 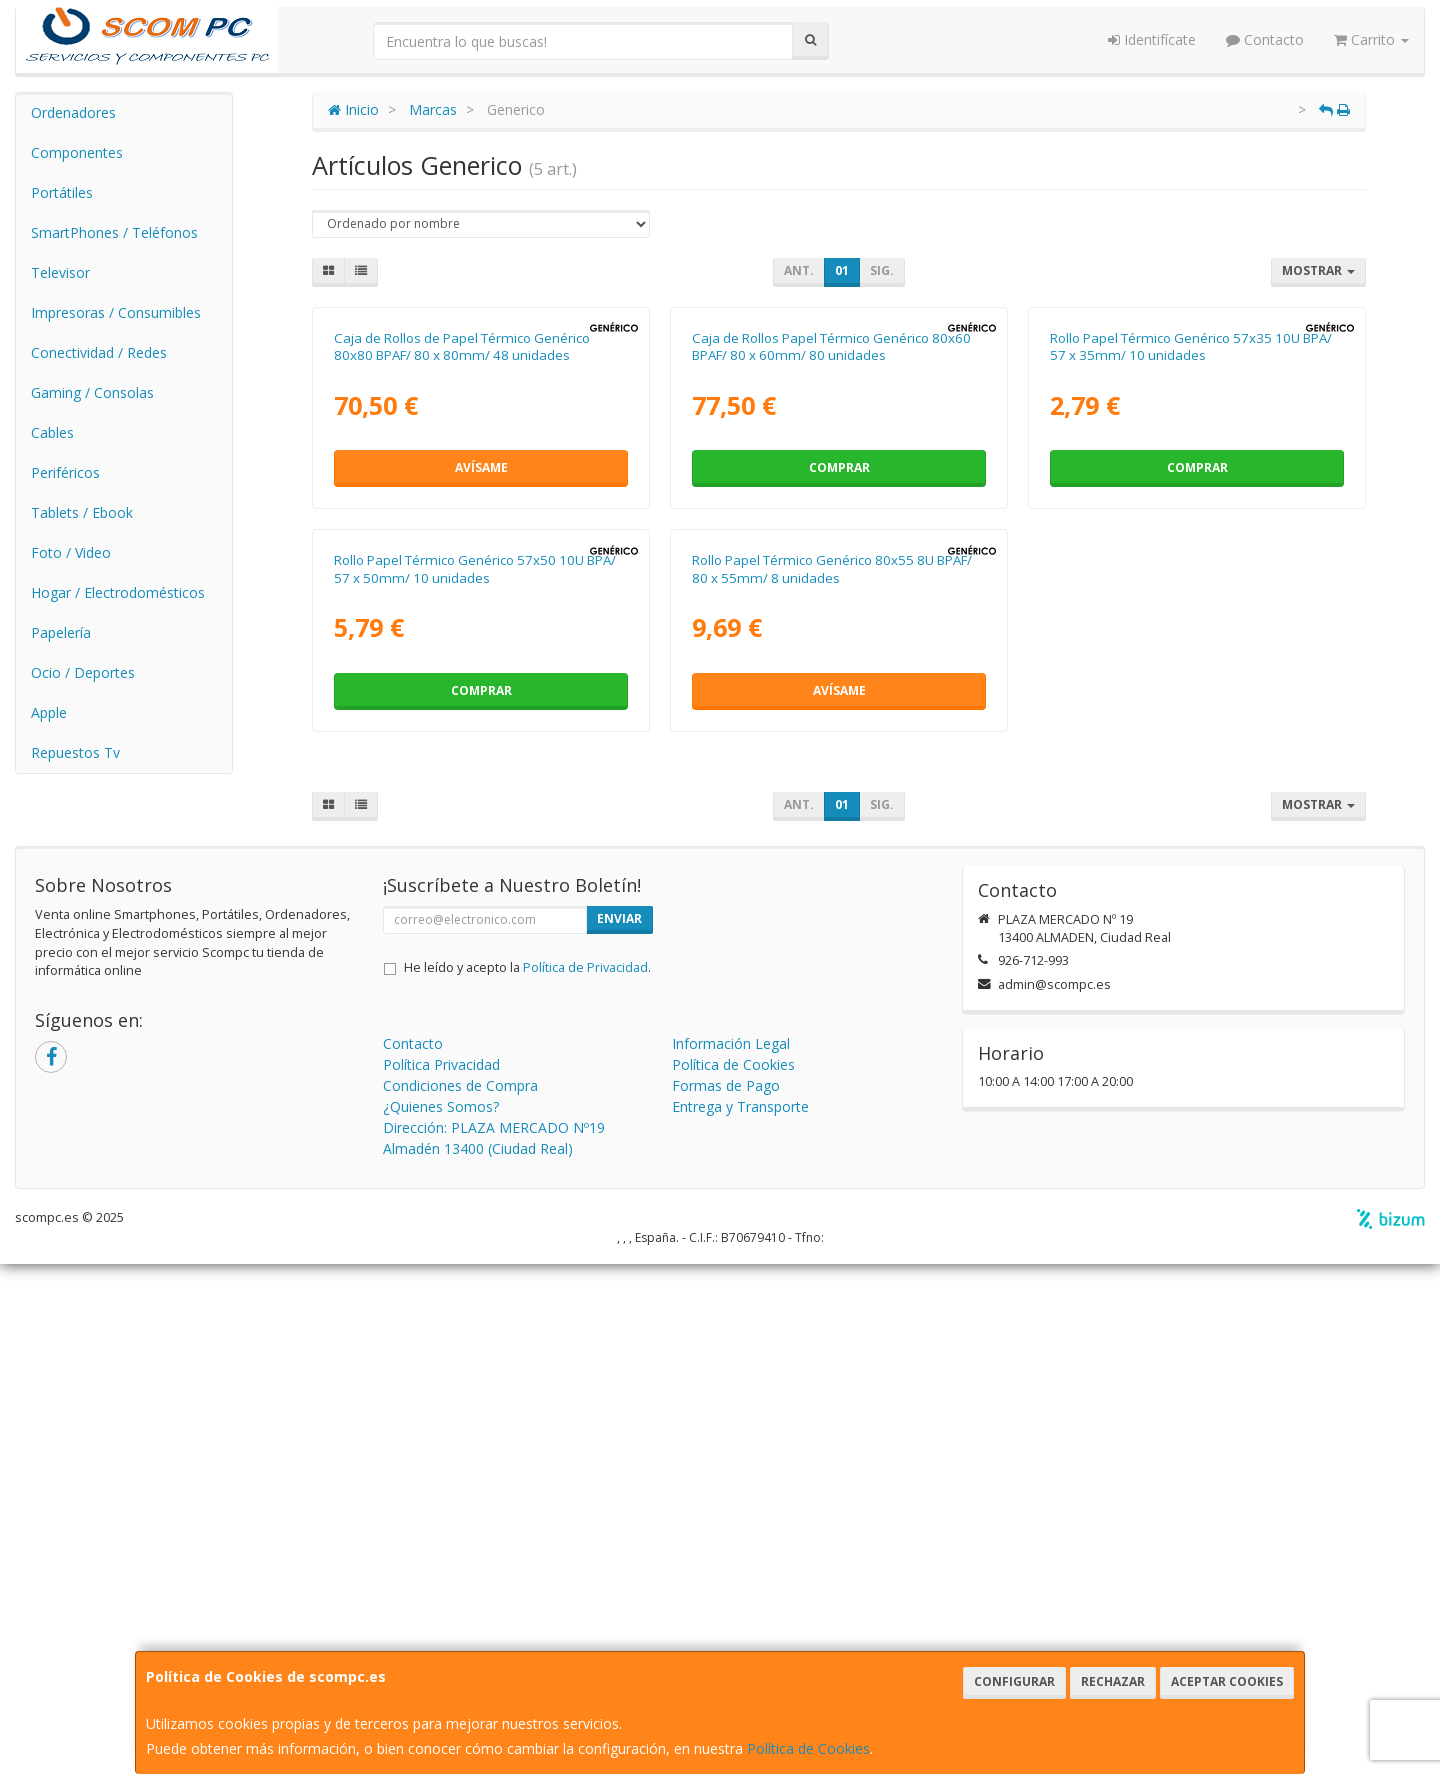 I want to click on Información Legal, so click(x=731, y=1553).